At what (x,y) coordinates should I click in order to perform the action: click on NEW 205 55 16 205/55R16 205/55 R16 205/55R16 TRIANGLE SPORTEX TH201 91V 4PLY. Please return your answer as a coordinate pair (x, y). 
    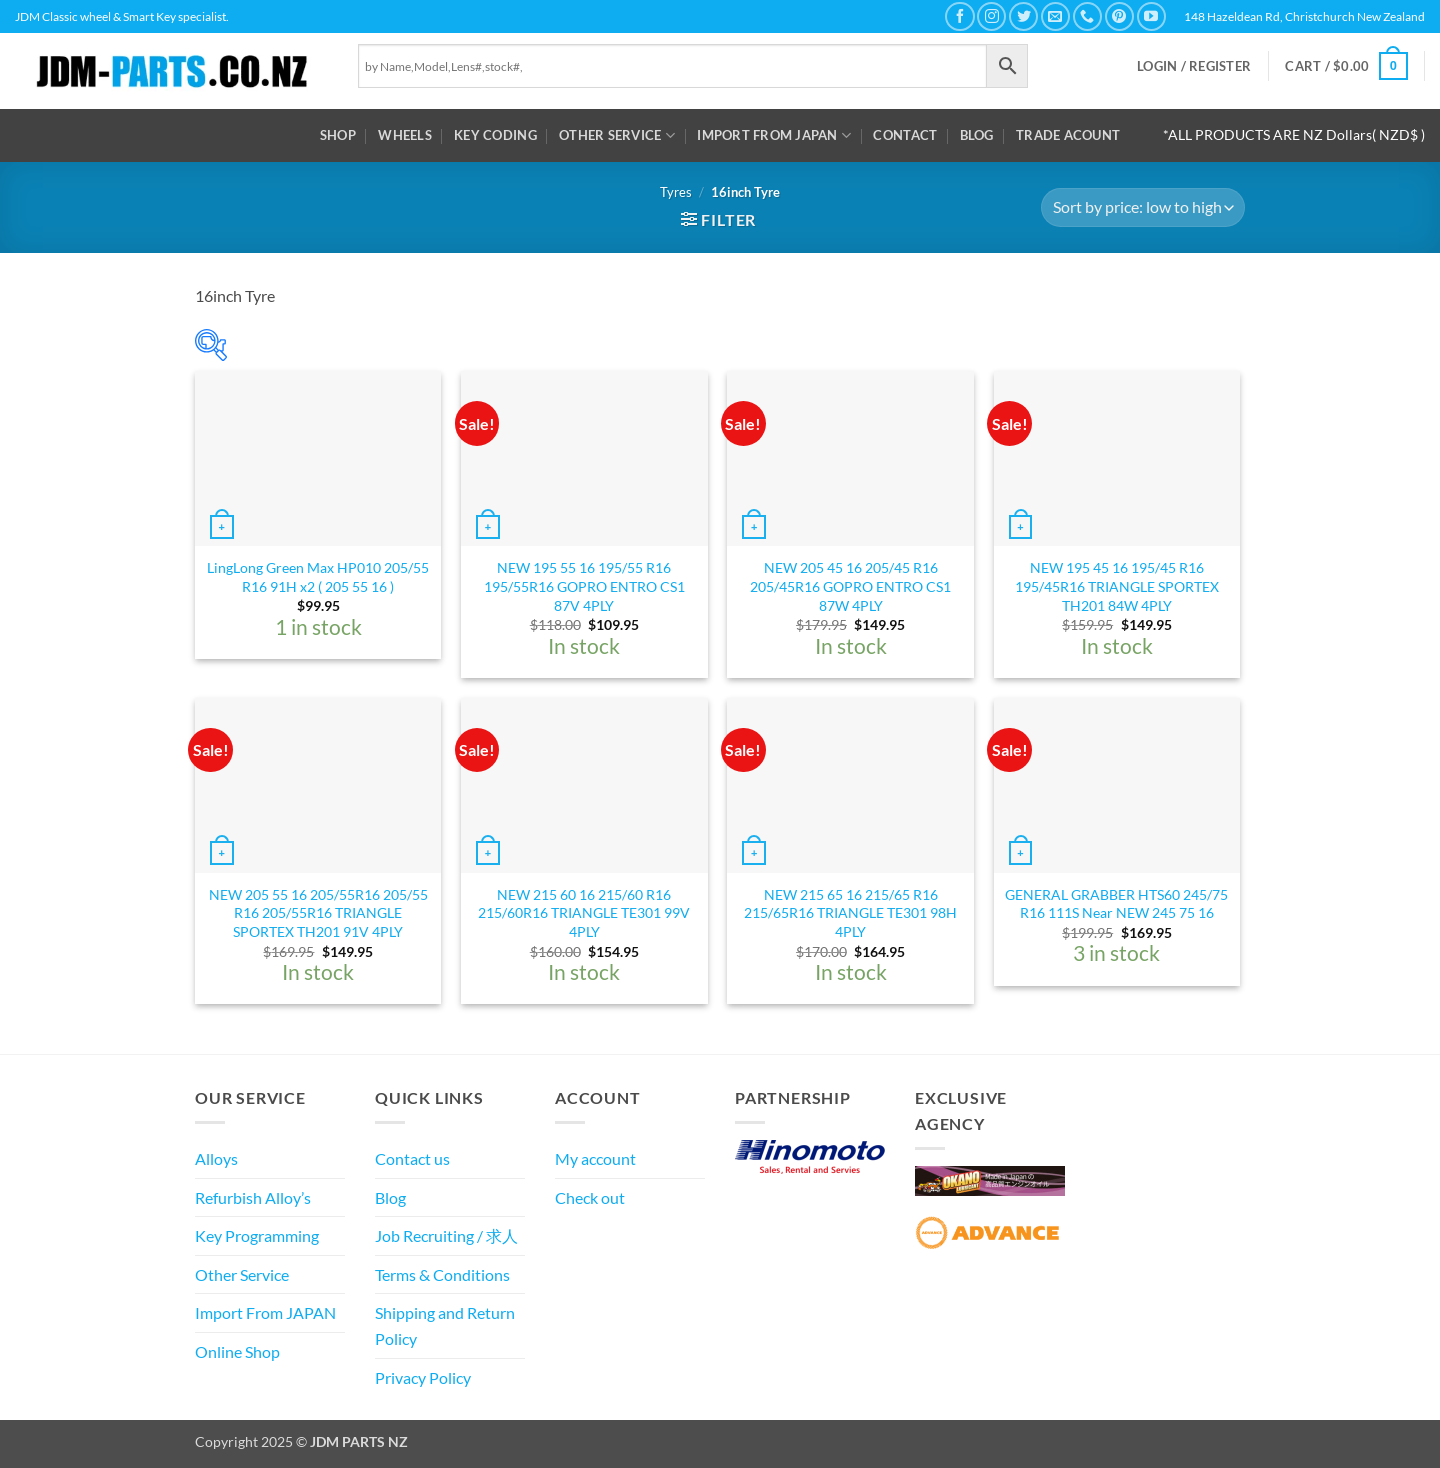
    Looking at the image, I should click on (318, 913).